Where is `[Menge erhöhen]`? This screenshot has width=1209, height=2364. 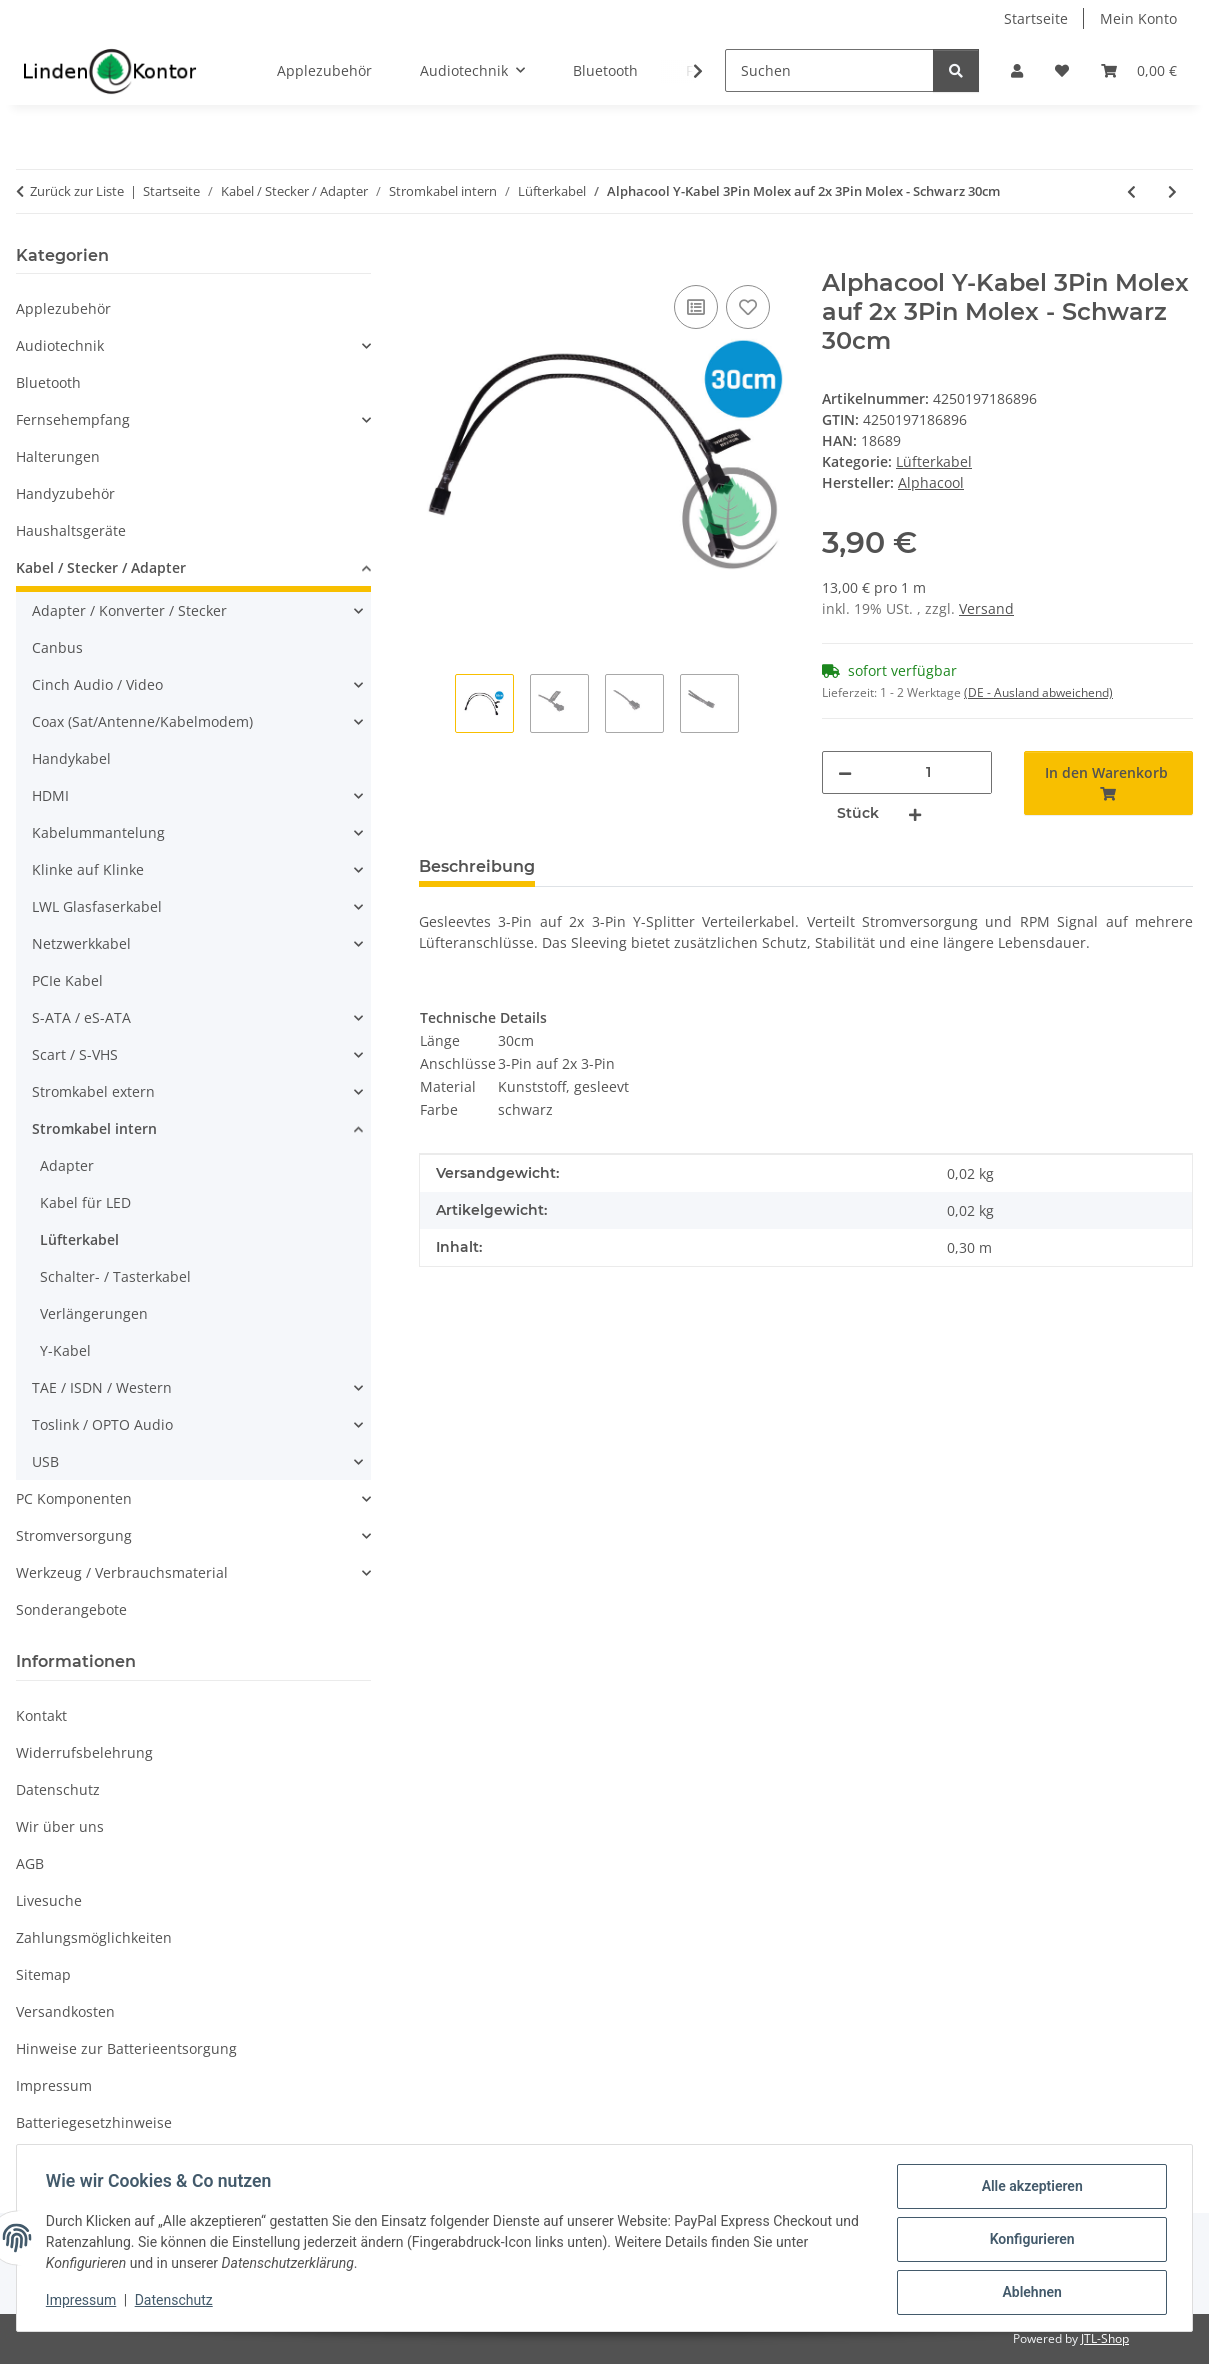 [Menge erhöhen] is located at coordinates (915, 813).